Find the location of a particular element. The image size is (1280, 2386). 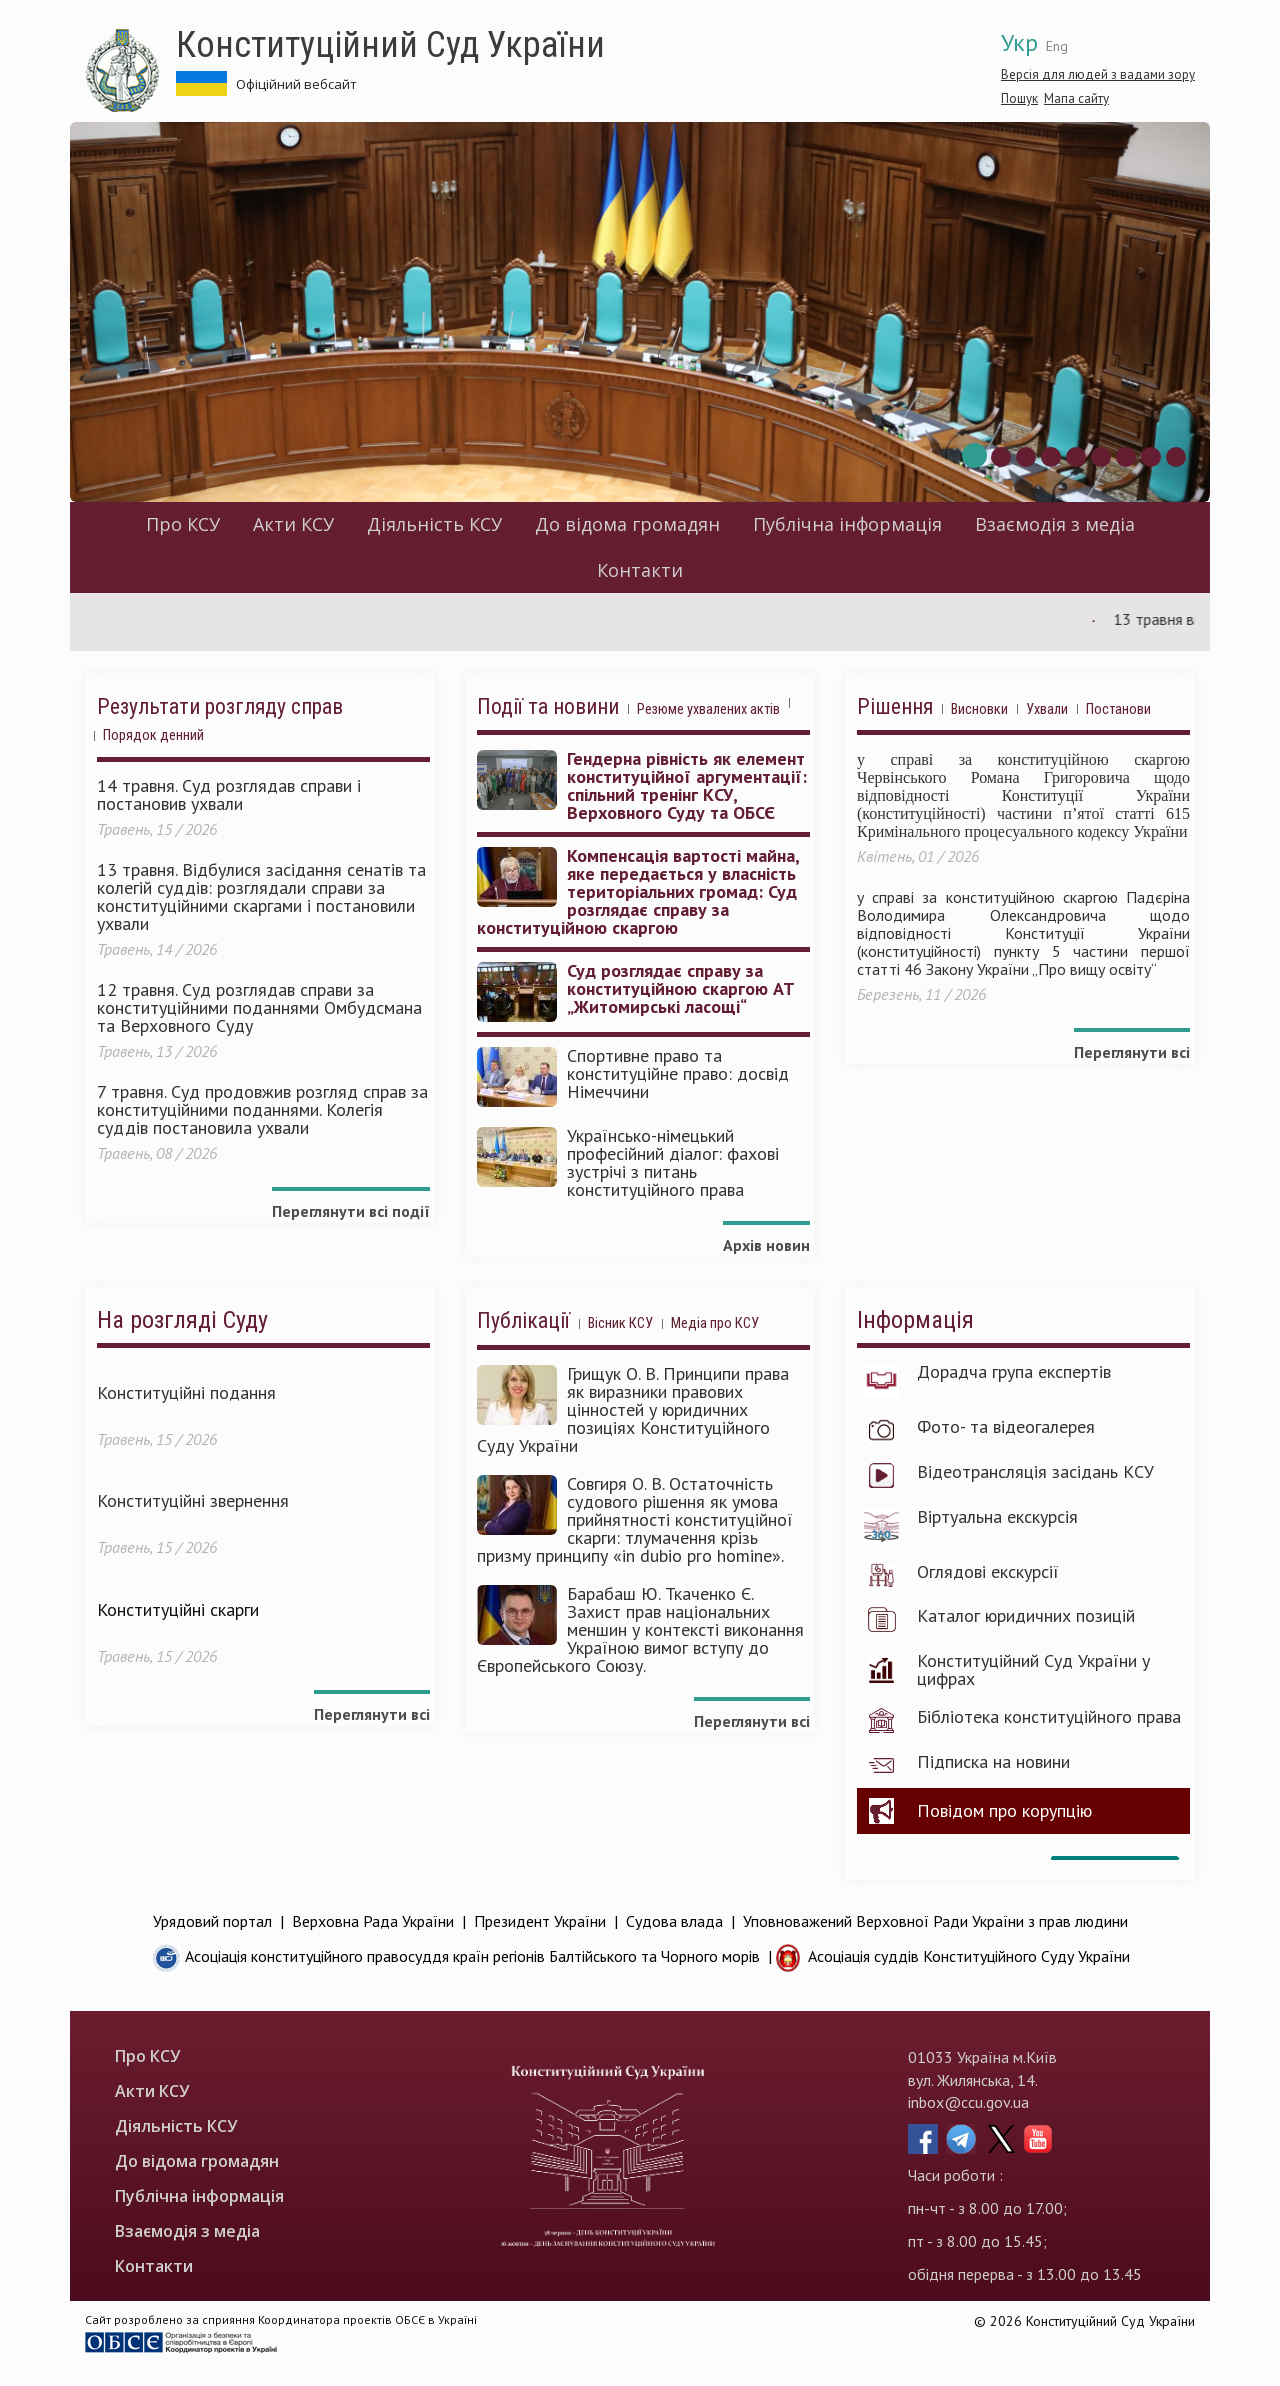

Бібліотека конституційного права is located at coordinates (1049, 1717).